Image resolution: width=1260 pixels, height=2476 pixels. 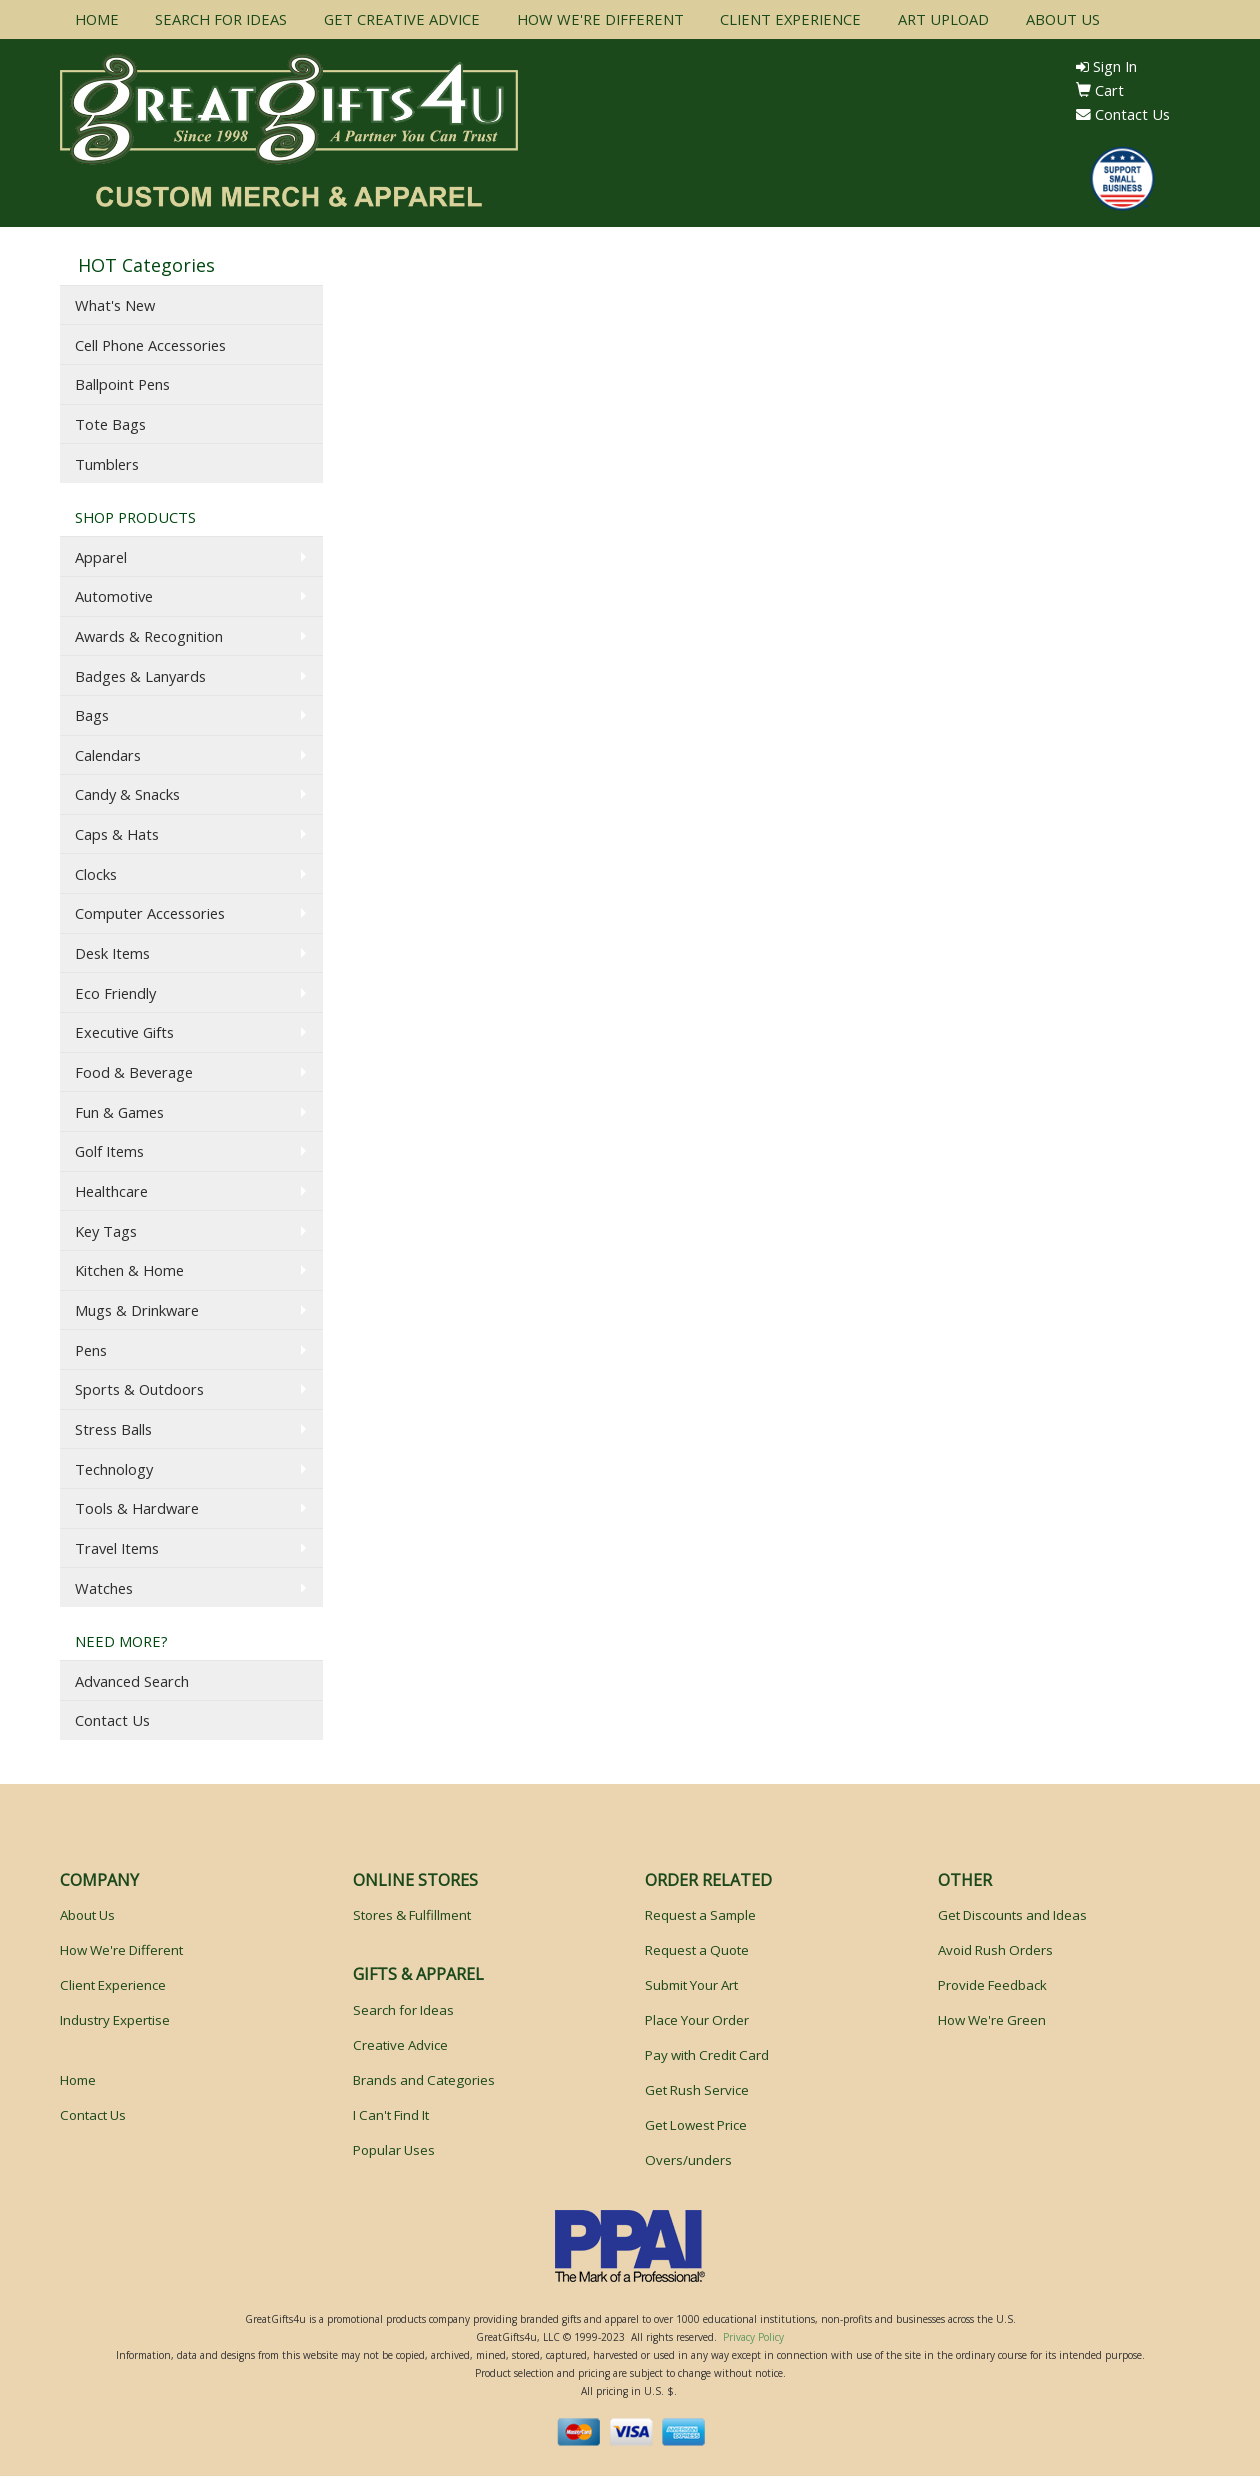 What do you see at coordinates (688, 2160) in the screenshot?
I see `Overs/unders` at bounding box center [688, 2160].